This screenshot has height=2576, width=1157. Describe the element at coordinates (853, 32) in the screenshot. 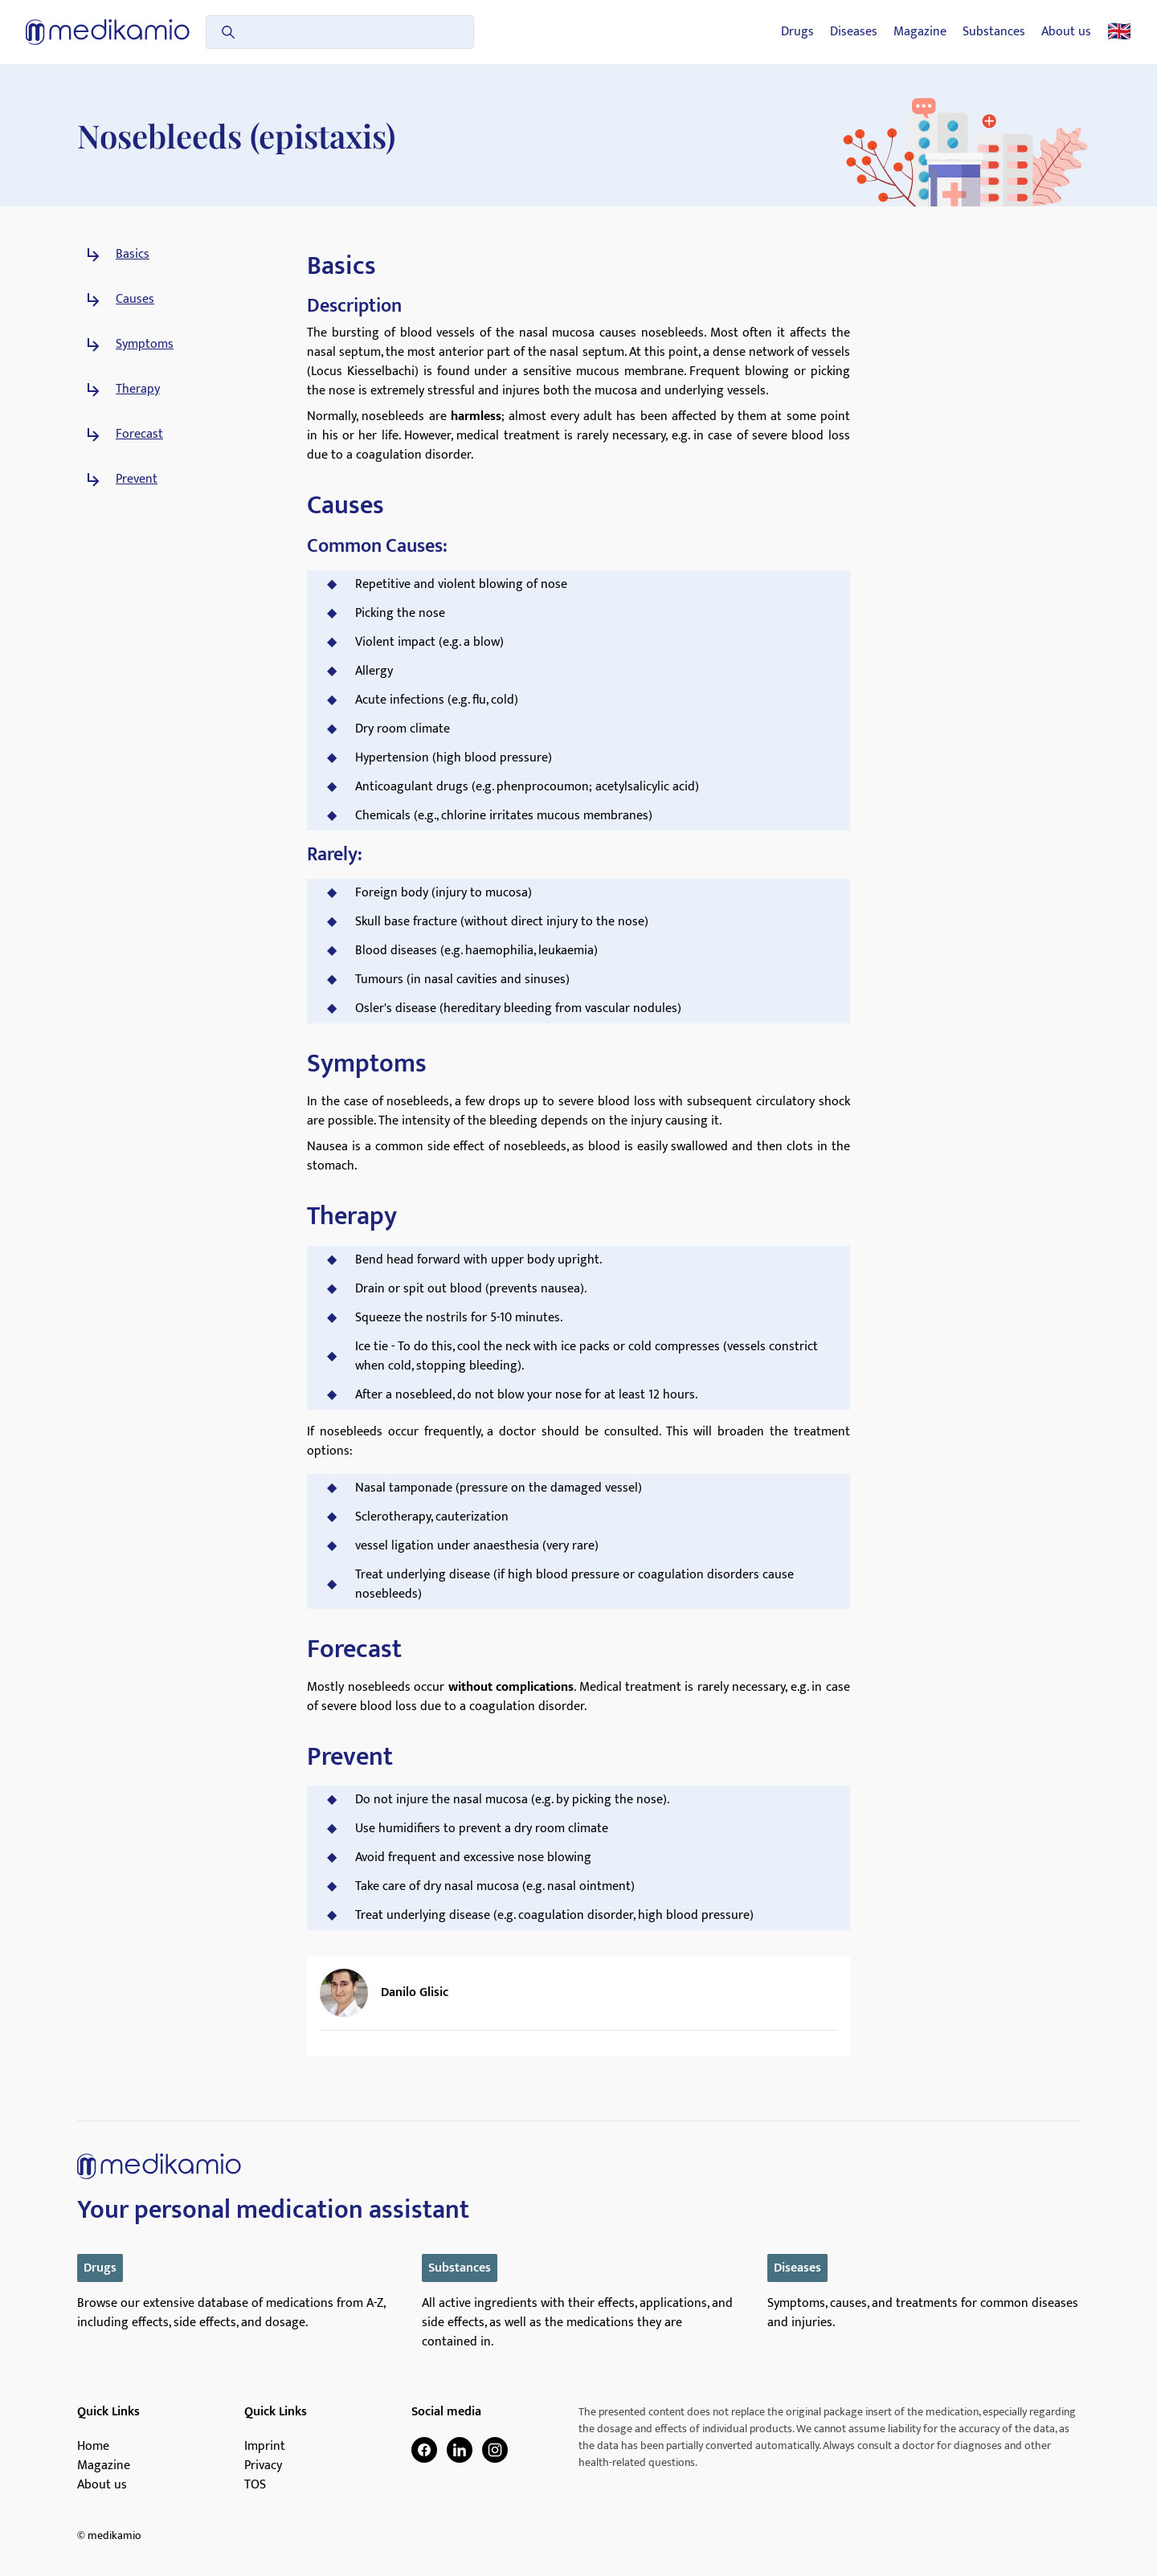

I see `Diseases` at that location.